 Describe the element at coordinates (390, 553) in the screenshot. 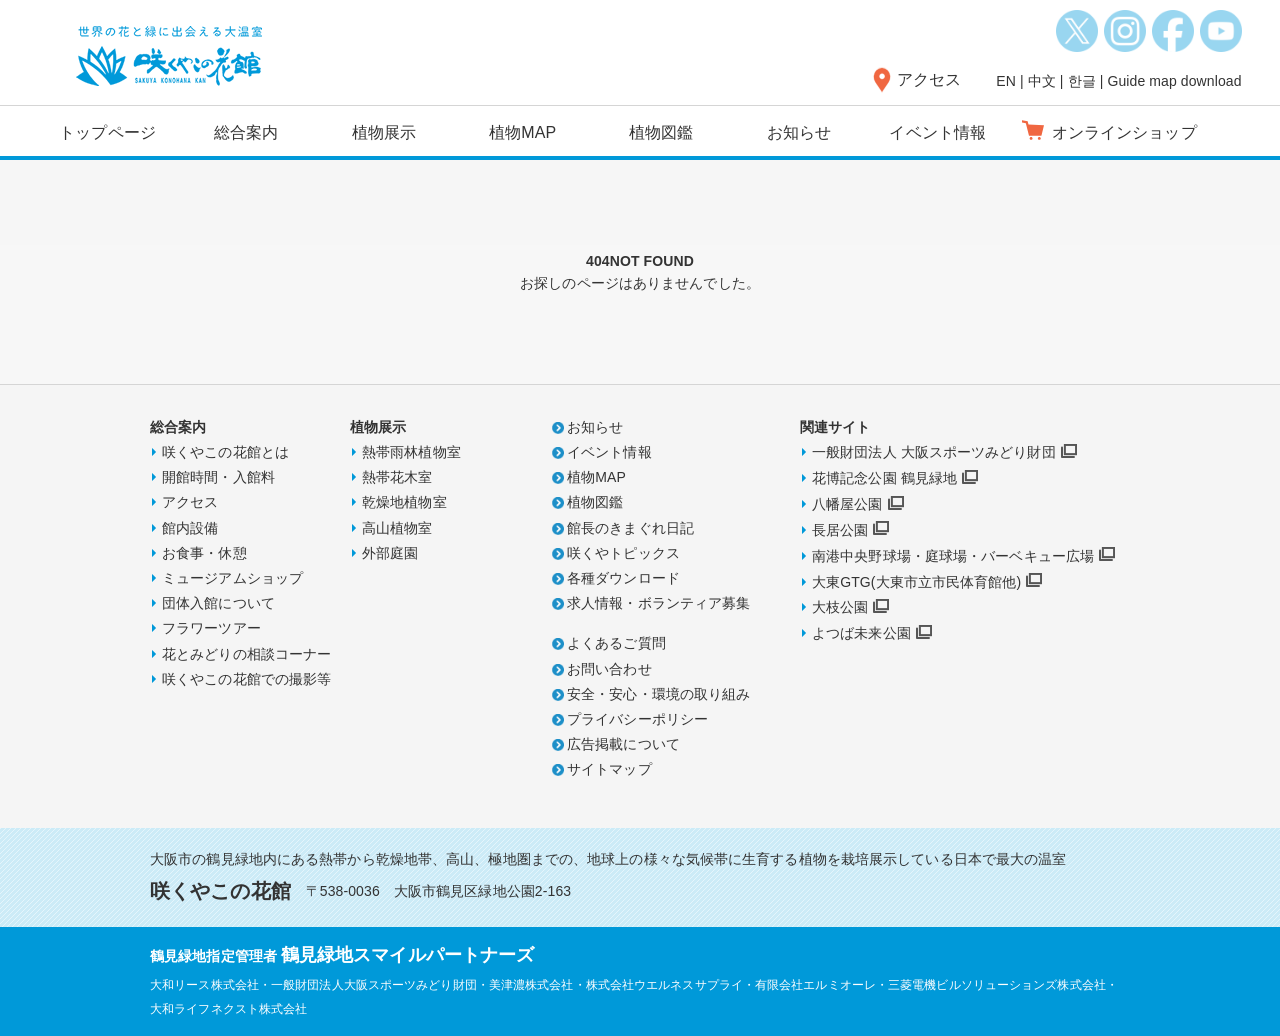

I see `外部庭園` at that location.